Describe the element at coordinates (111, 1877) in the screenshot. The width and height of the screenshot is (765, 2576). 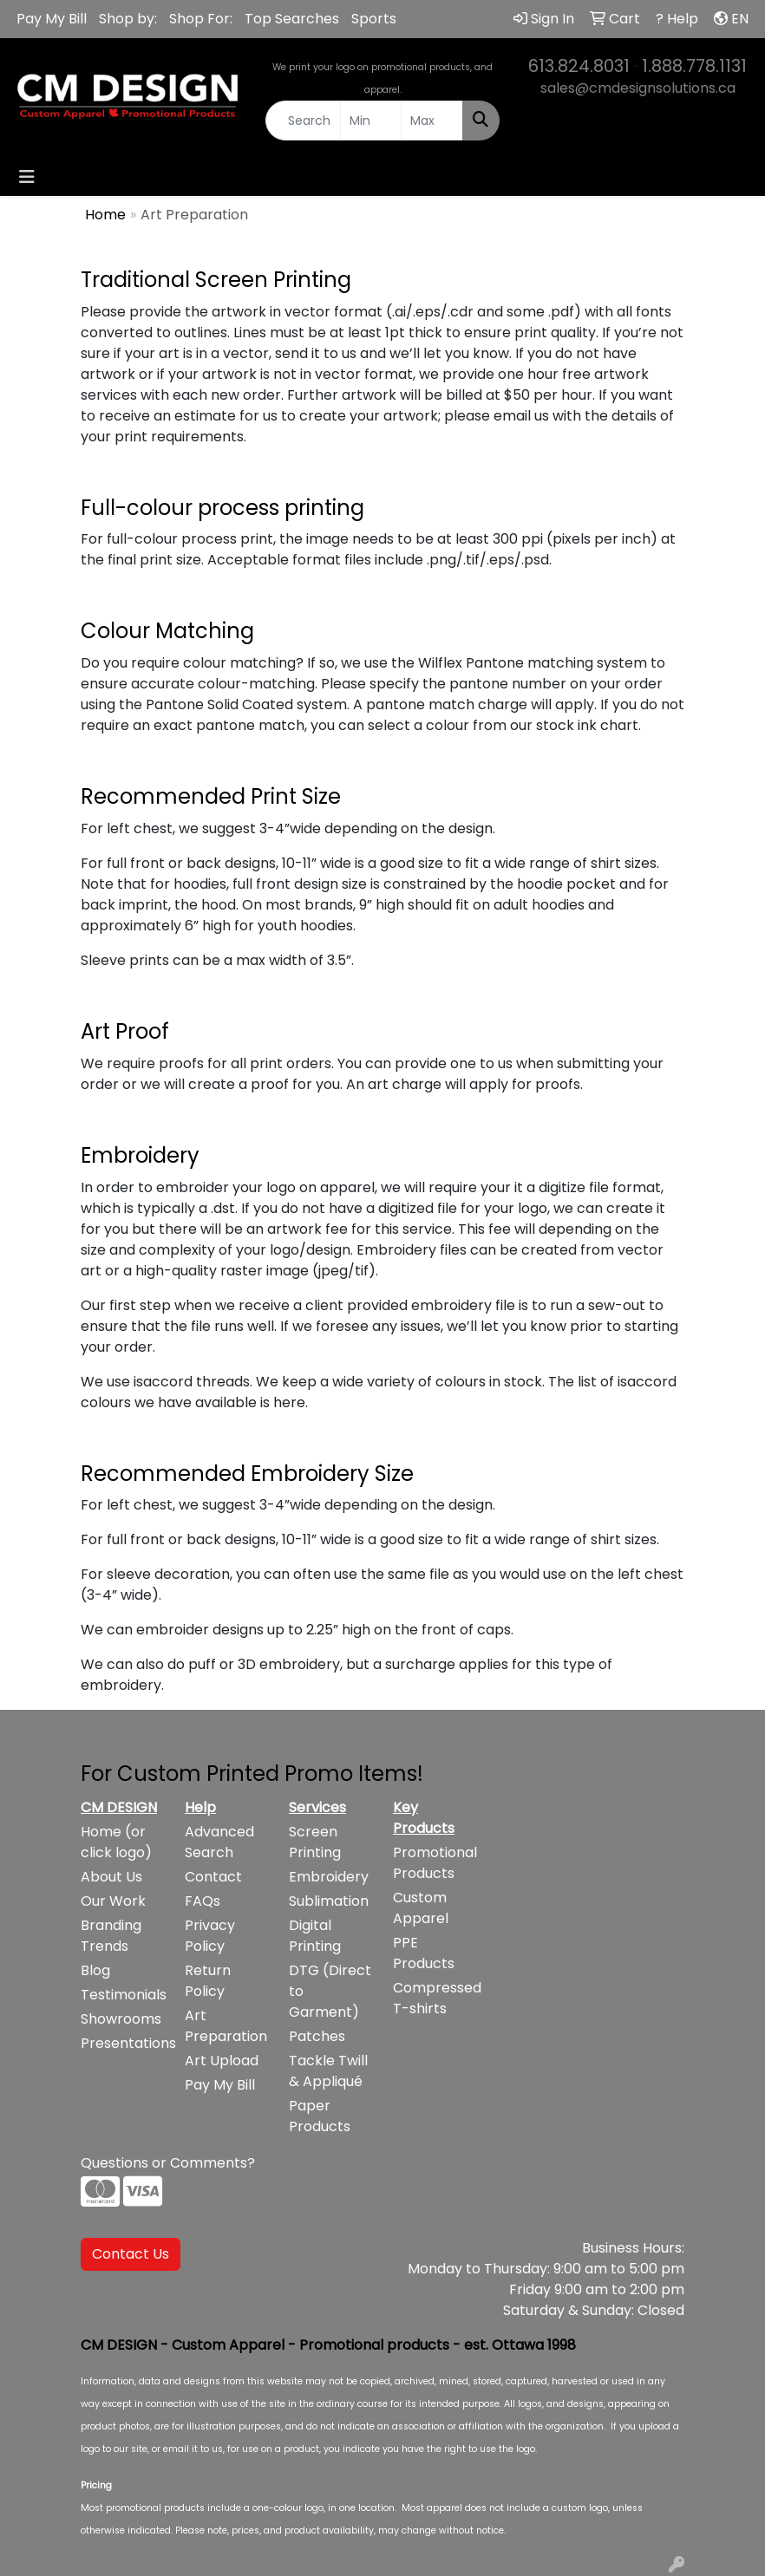
I see `About Us` at that location.